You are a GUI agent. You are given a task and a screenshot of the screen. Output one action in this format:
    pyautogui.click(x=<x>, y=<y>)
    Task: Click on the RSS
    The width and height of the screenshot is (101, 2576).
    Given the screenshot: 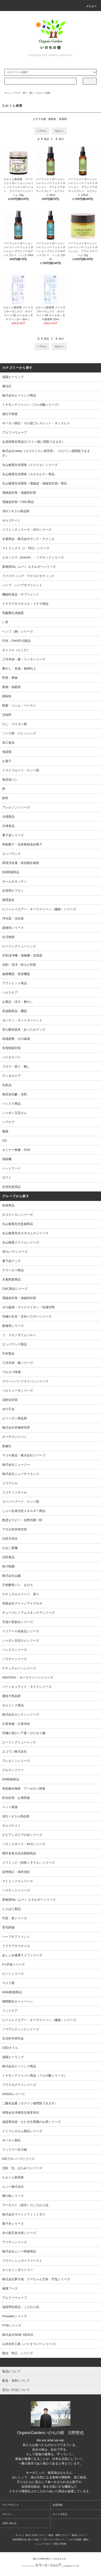 What is the action you would take?
    pyautogui.click(x=56, y=2544)
    